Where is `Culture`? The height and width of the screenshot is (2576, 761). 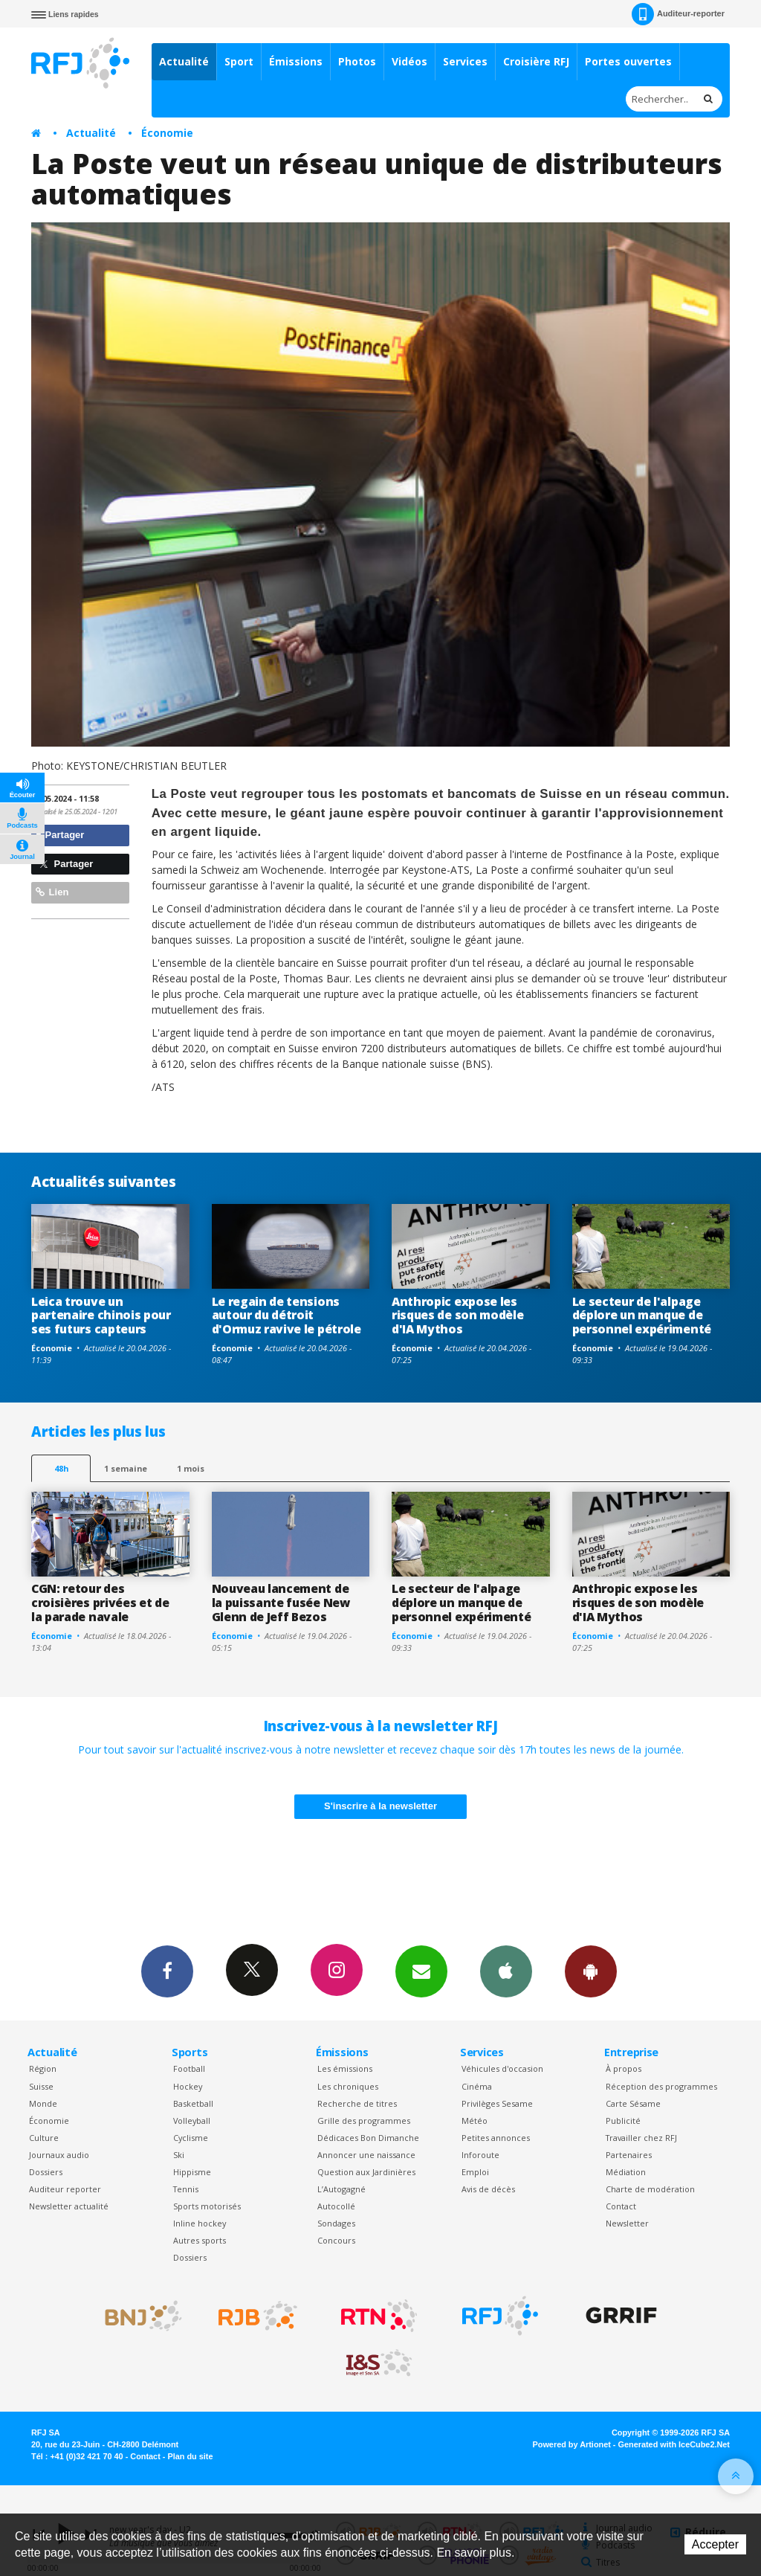 Culture is located at coordinates (44, 2137).